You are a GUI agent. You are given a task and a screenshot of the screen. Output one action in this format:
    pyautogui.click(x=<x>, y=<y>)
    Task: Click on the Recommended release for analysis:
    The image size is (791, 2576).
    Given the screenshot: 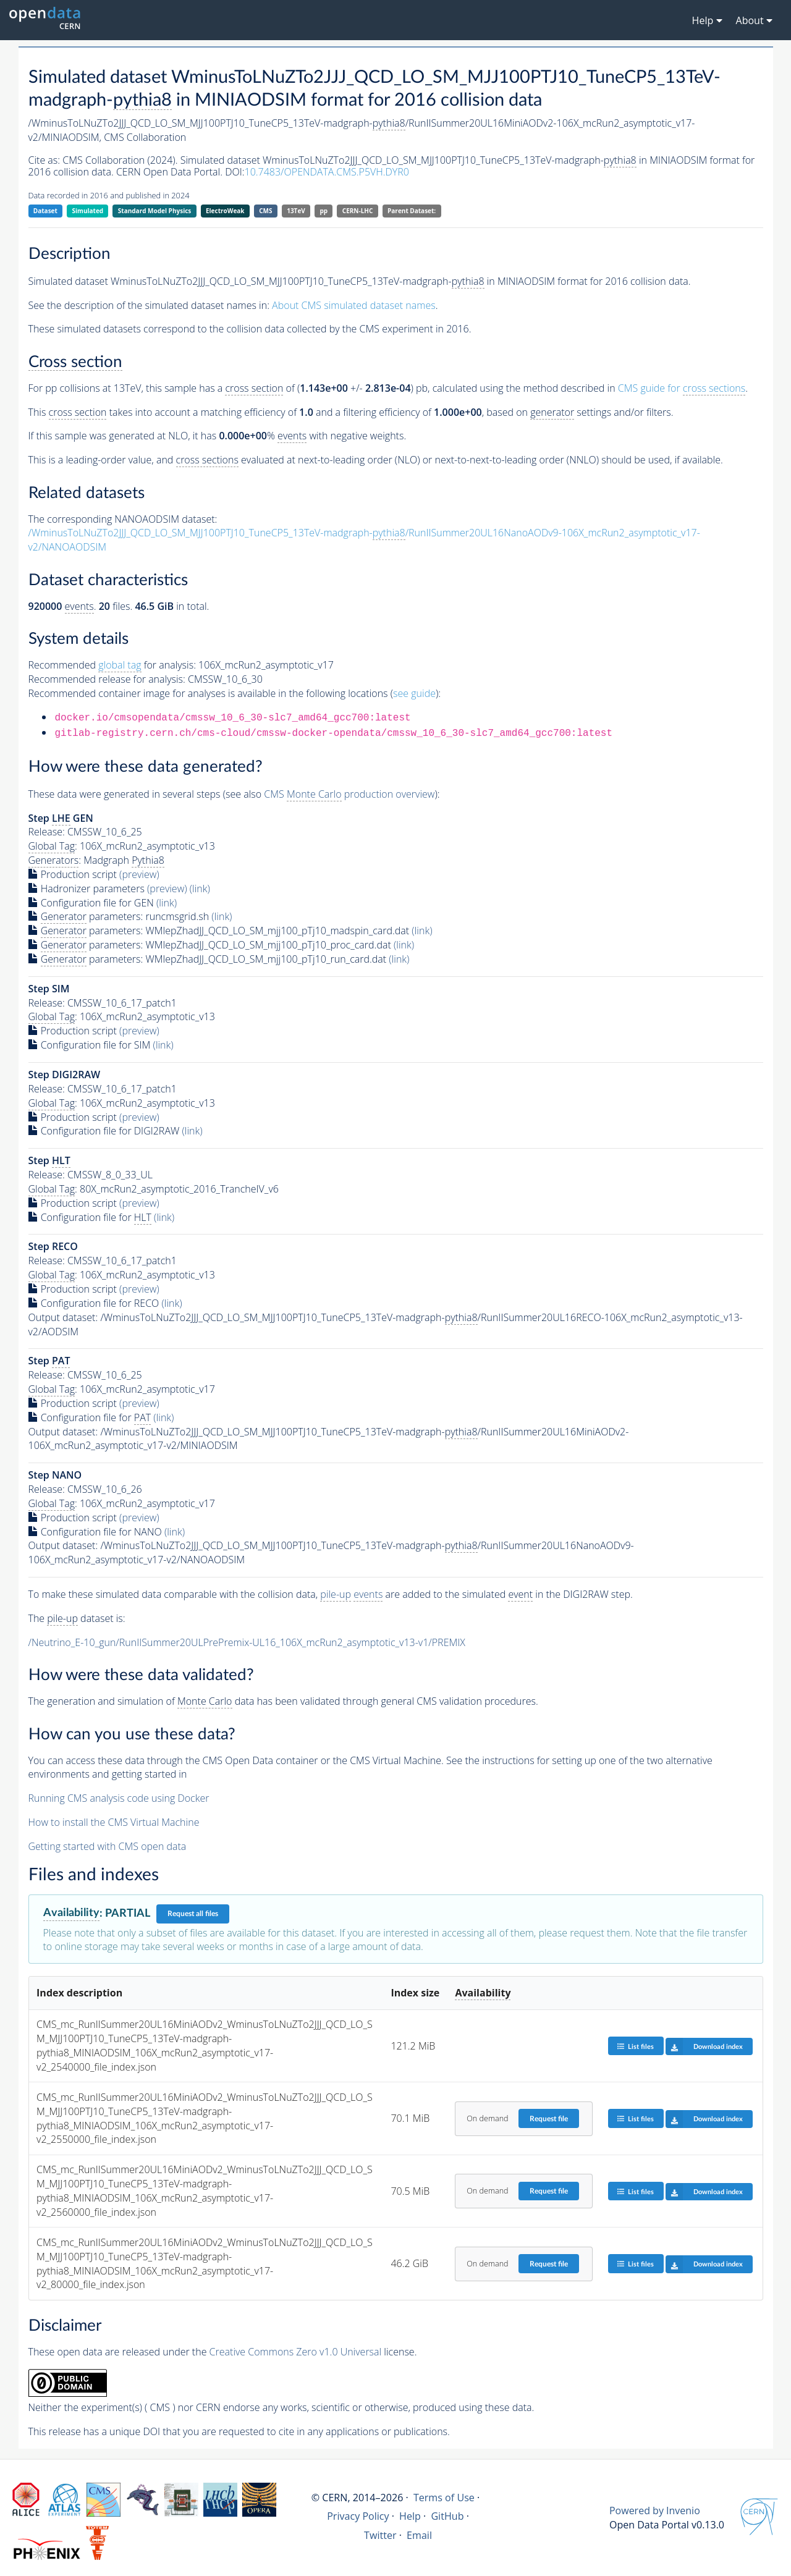 What is the action you would take?
    pyautogui.click(x=106, y=679)
    